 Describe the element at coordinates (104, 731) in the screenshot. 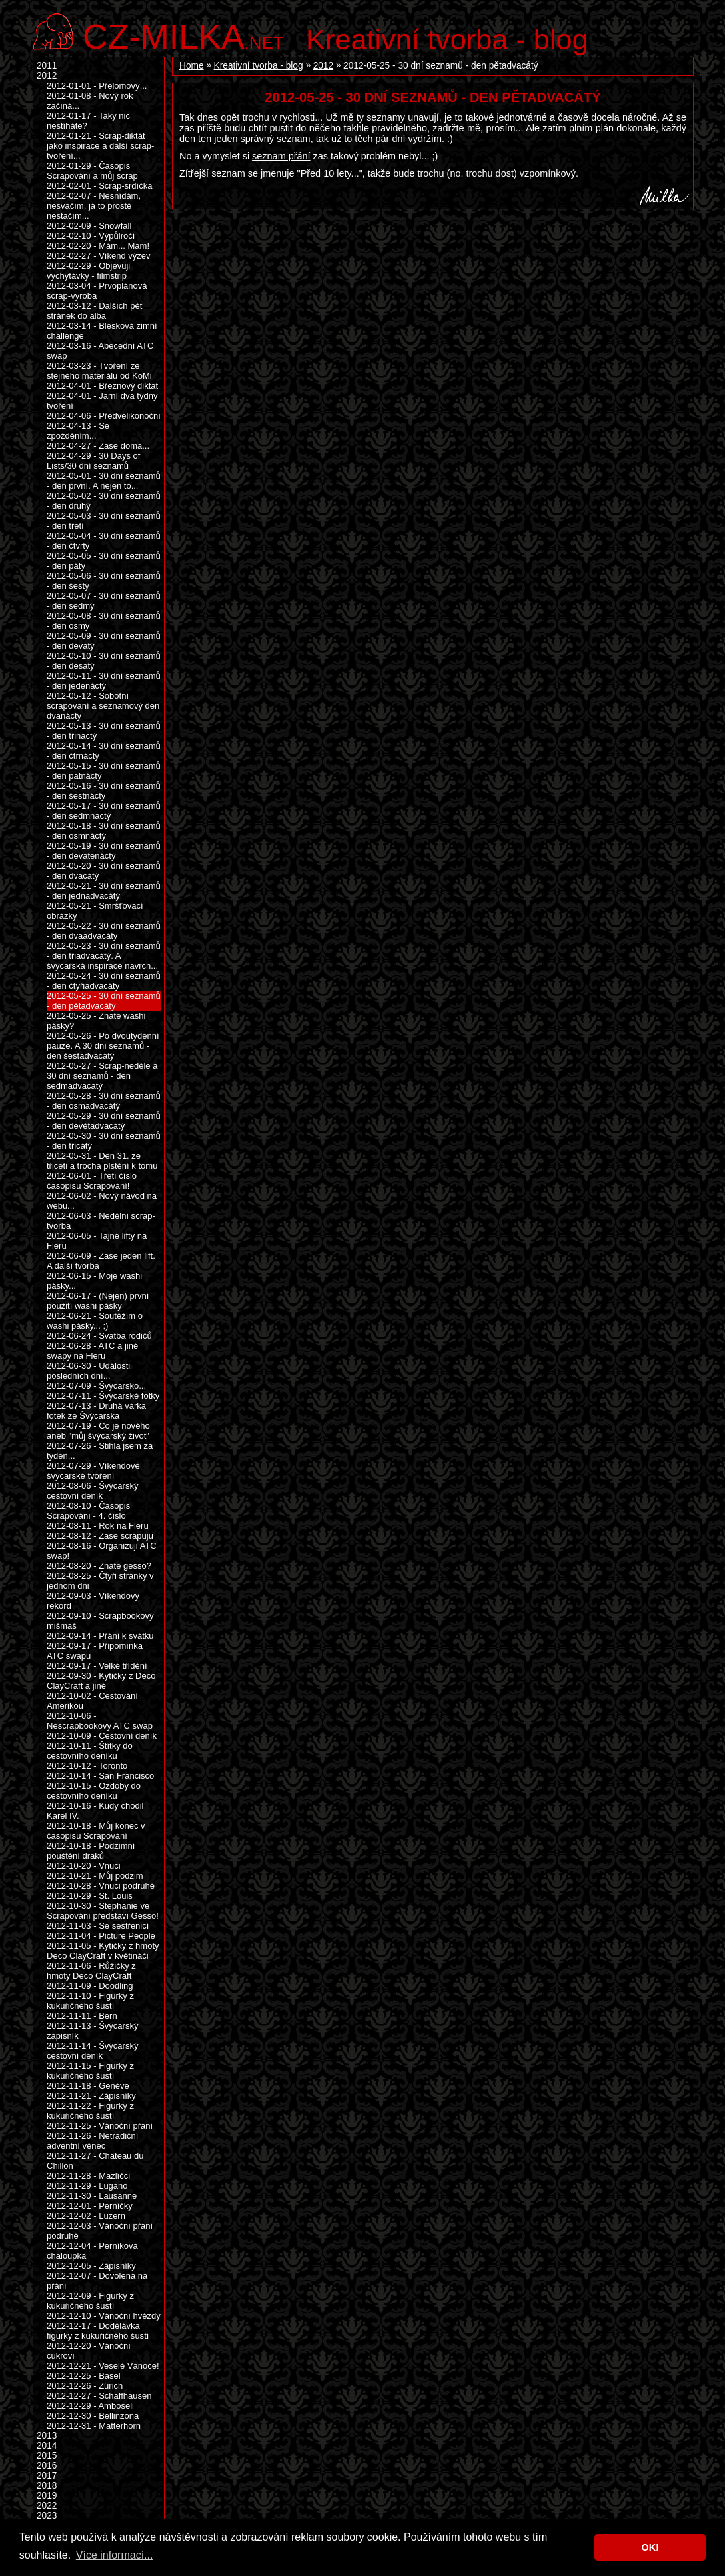

I see `2012-05-13 - 30 dní seznamů - den třináctý` at that location.